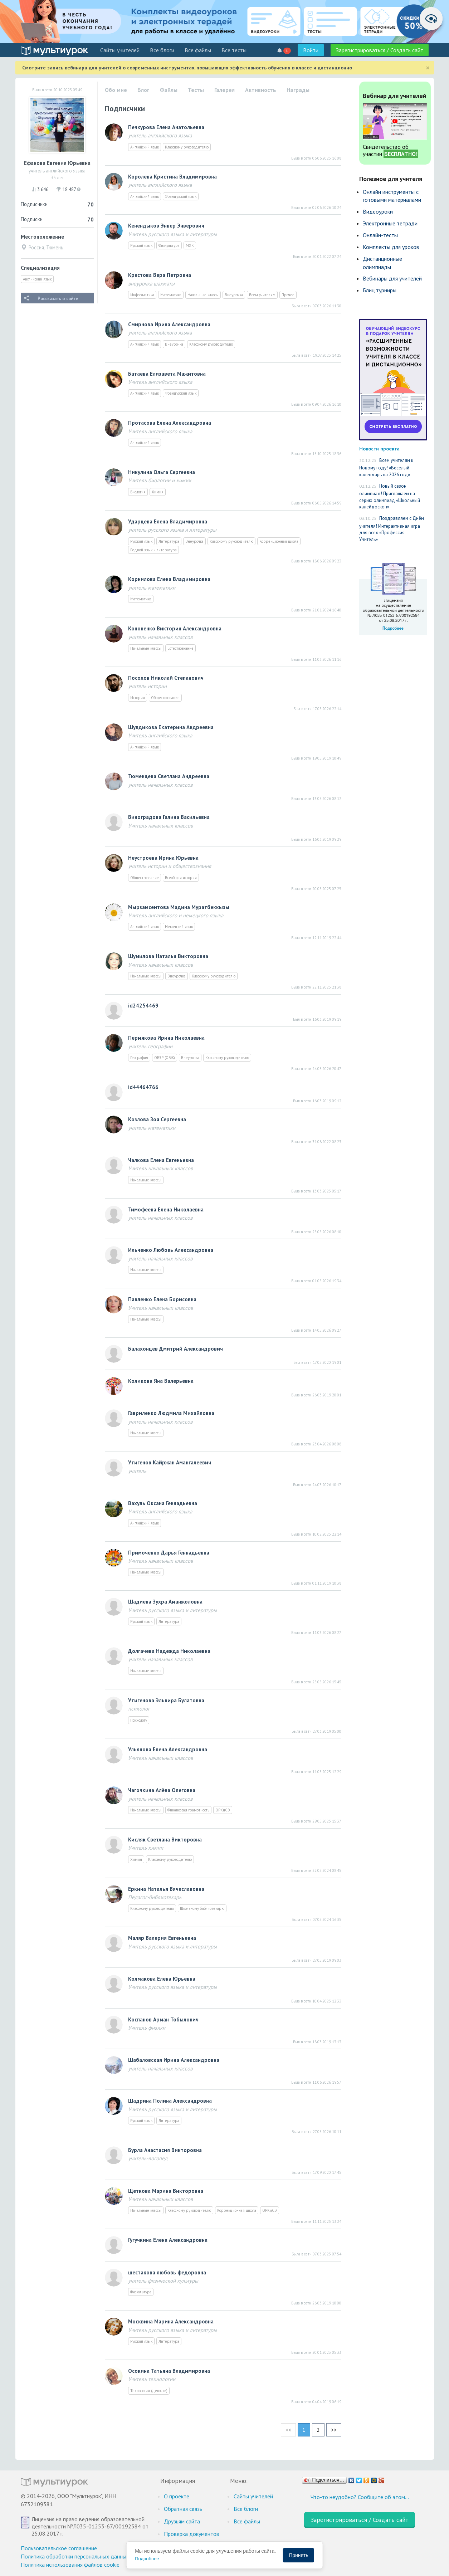 The height and width of the screenshot is (2576, 449). Describe the element at coordinates (137, 697) in the screenshot. I see `История` at that location.